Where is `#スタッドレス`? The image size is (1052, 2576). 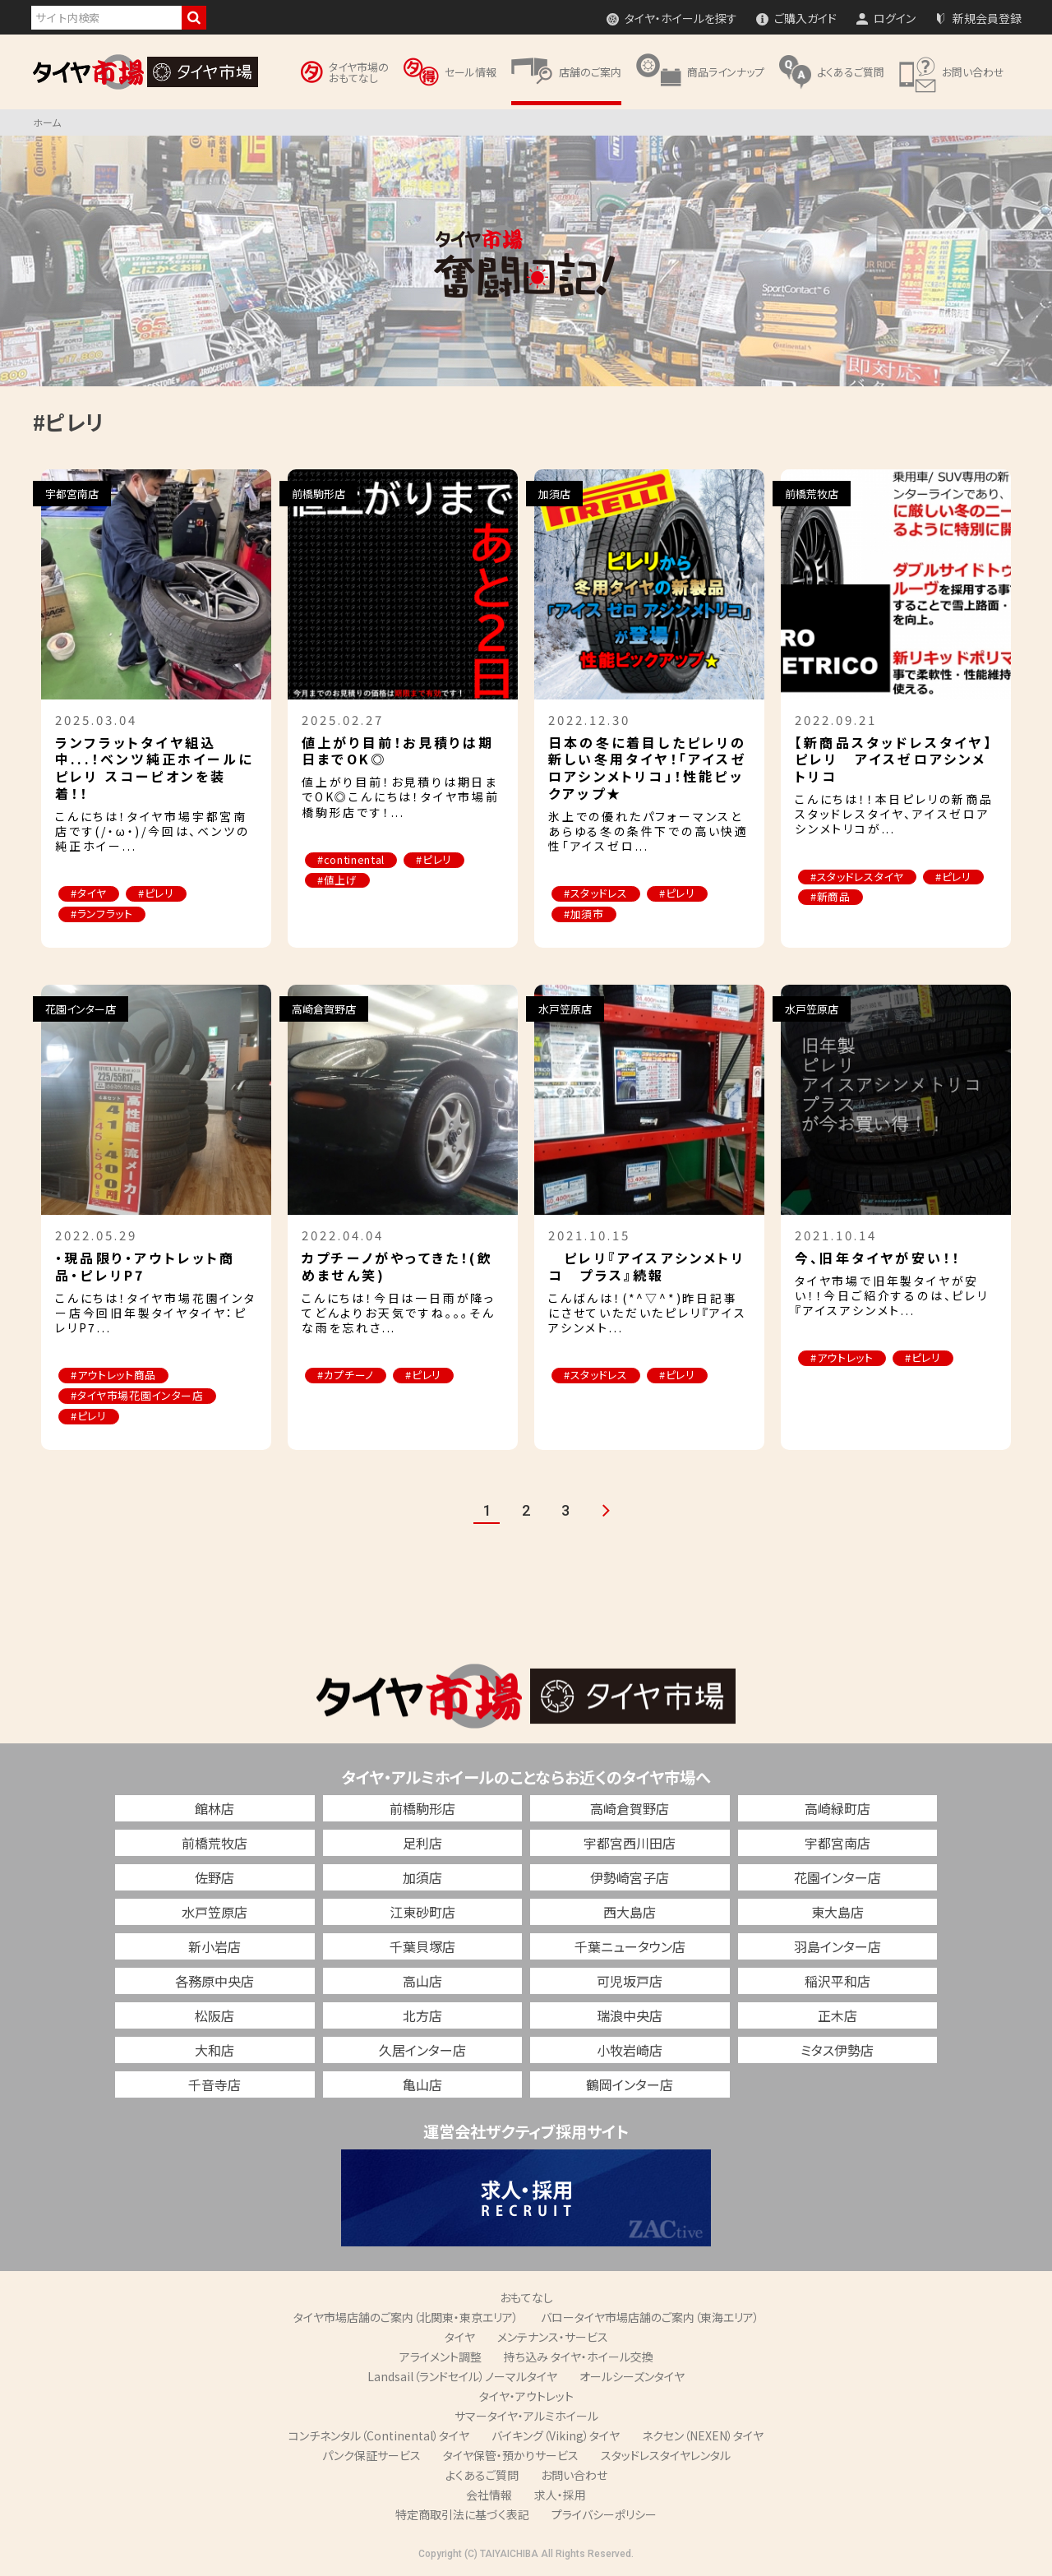 #スタッドレス is located at coordinates (597, 894).